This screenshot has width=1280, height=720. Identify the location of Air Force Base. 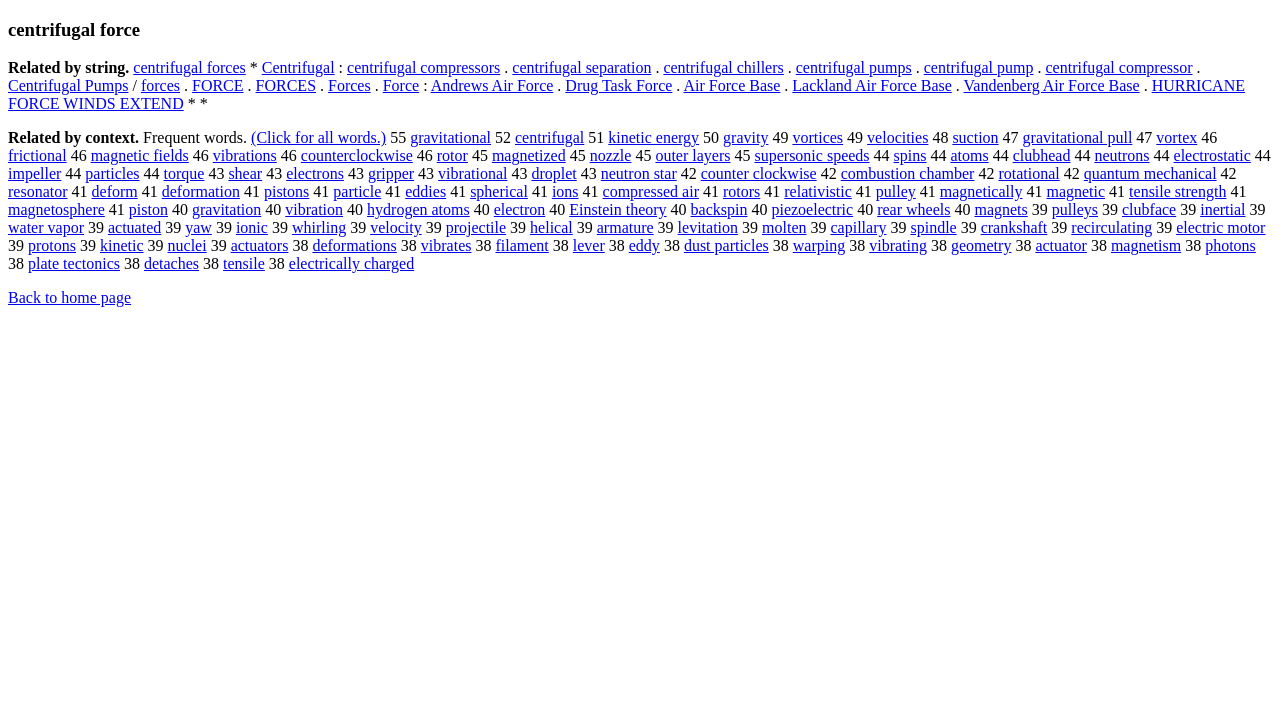
(731, 85).